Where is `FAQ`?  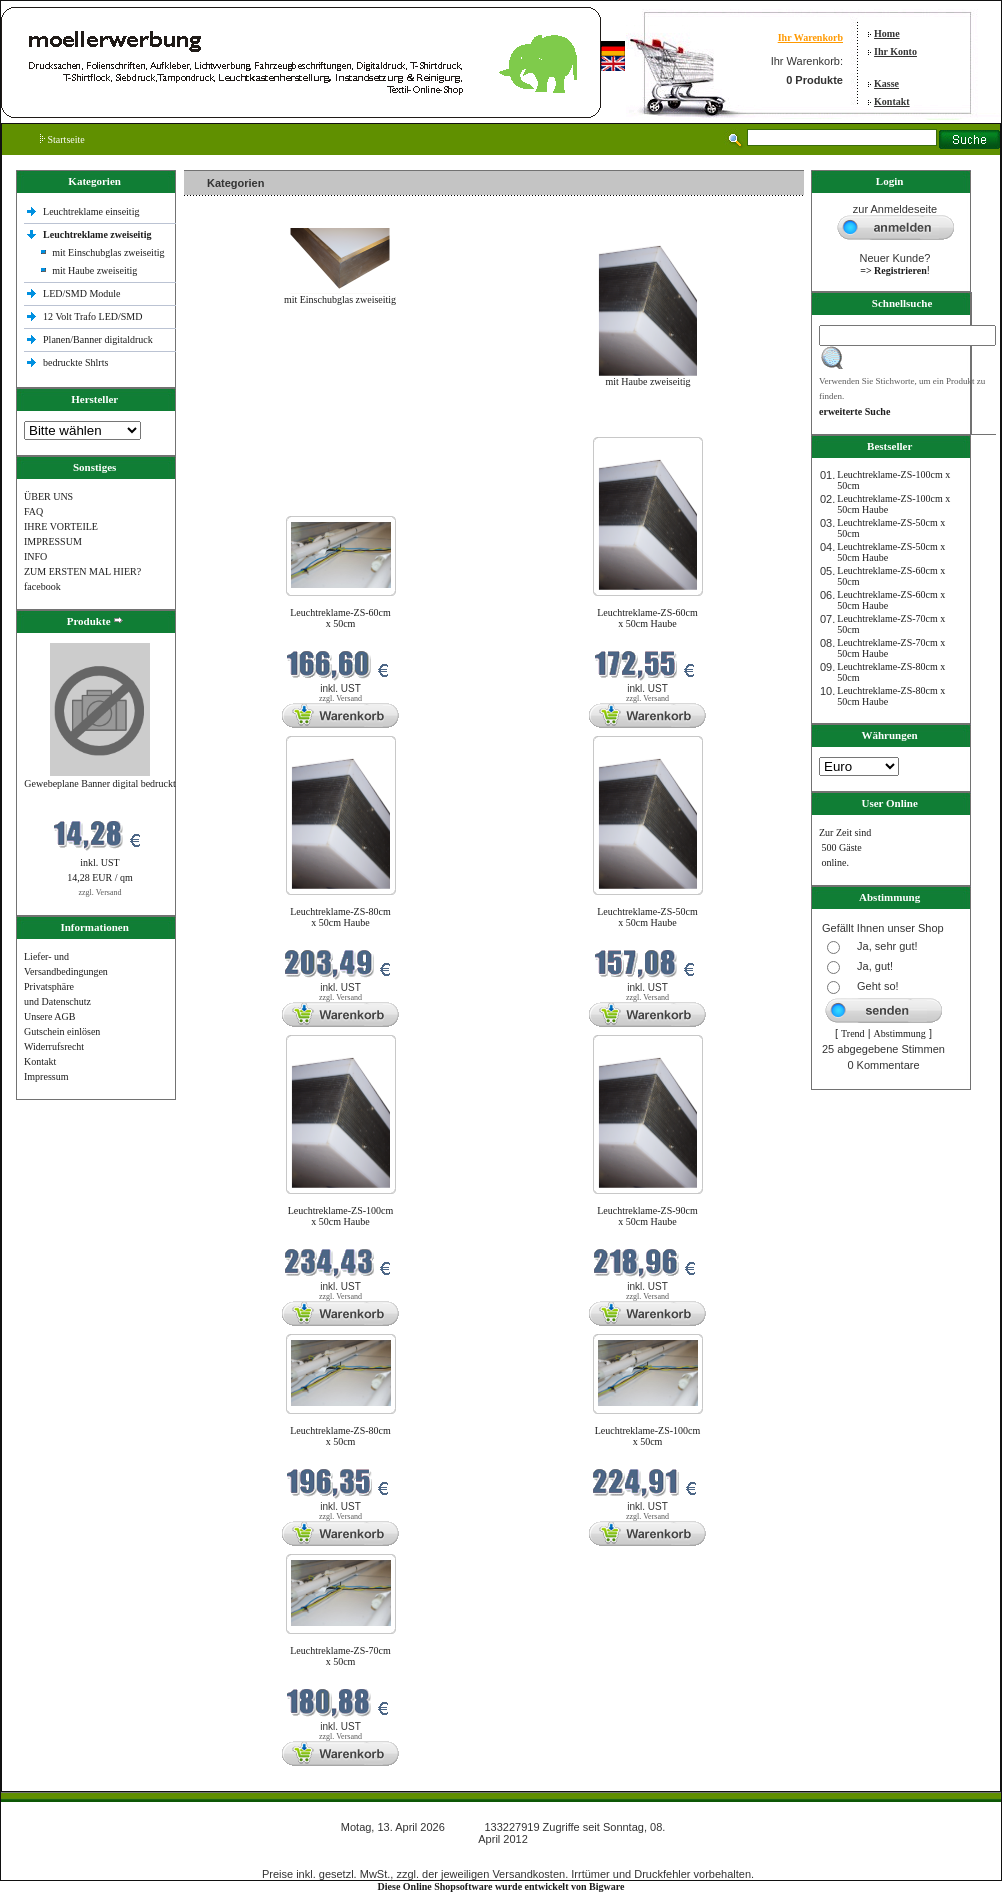 FAQ is located at coordinates (33, 511).